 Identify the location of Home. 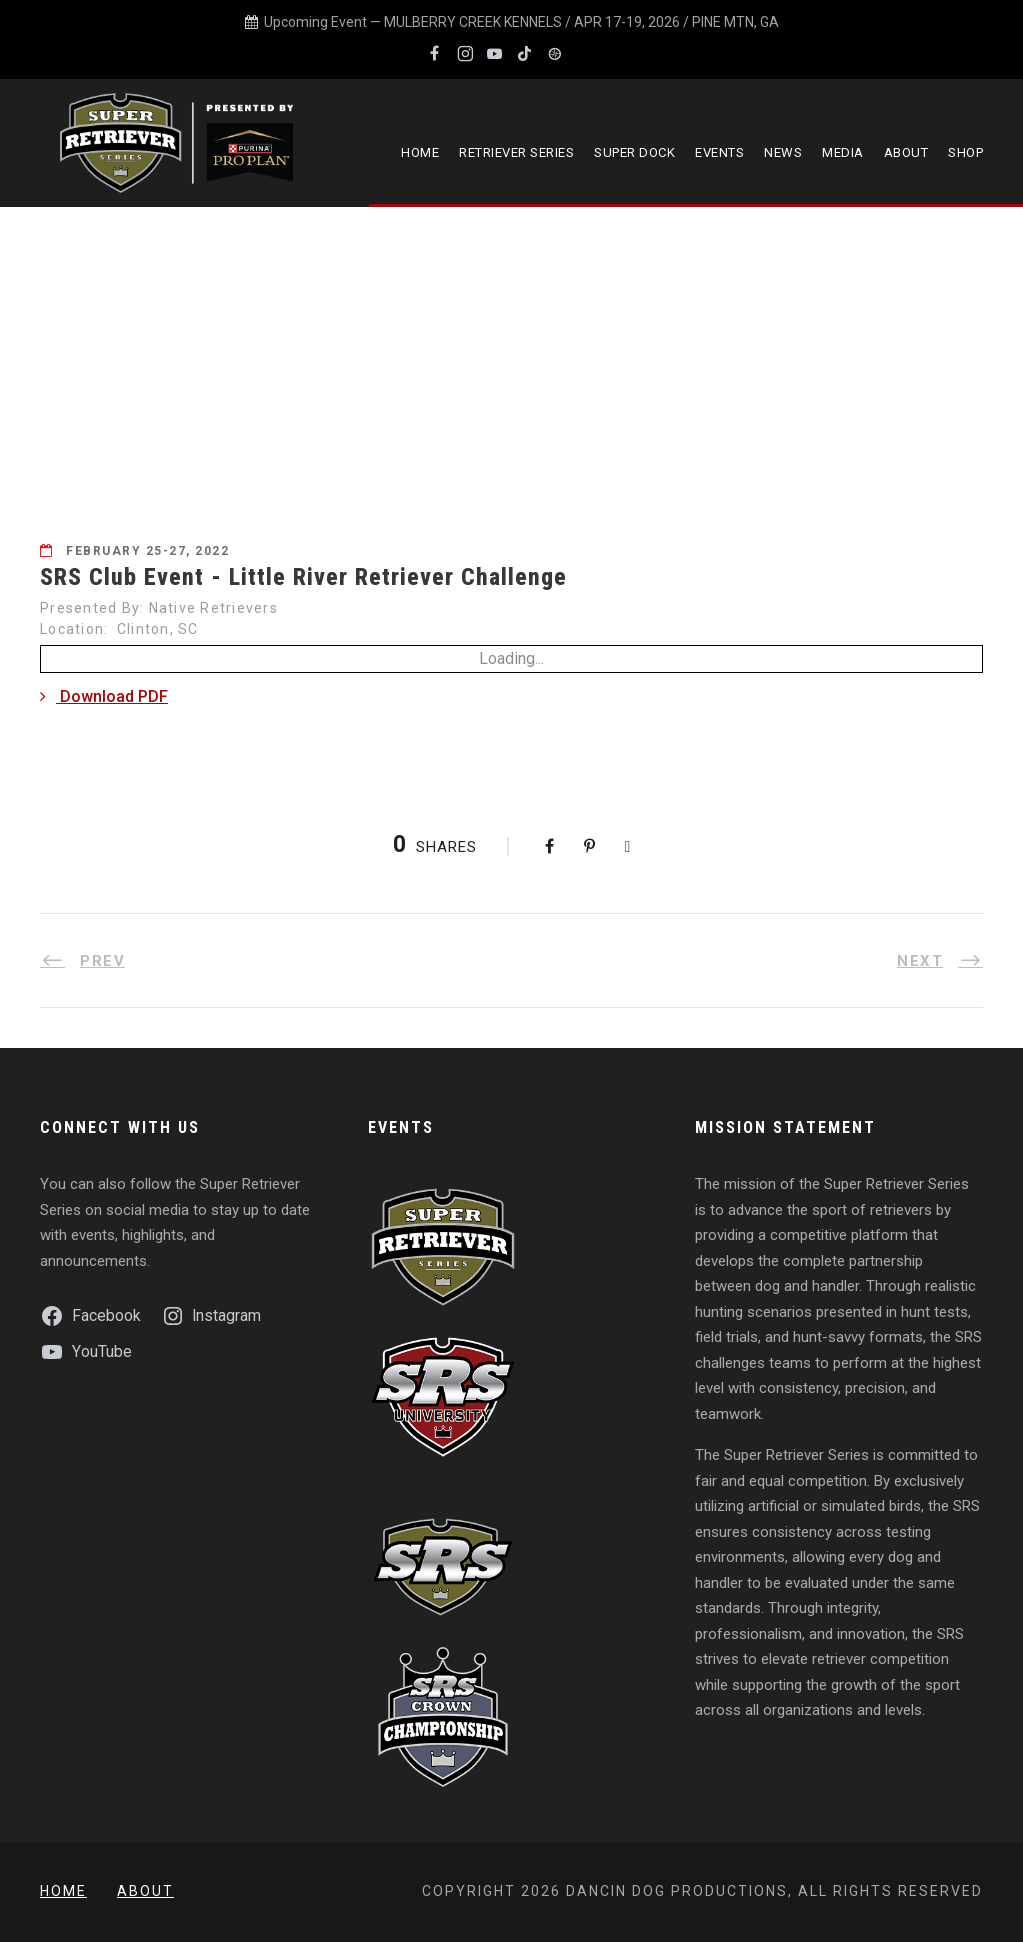
(420, 152).